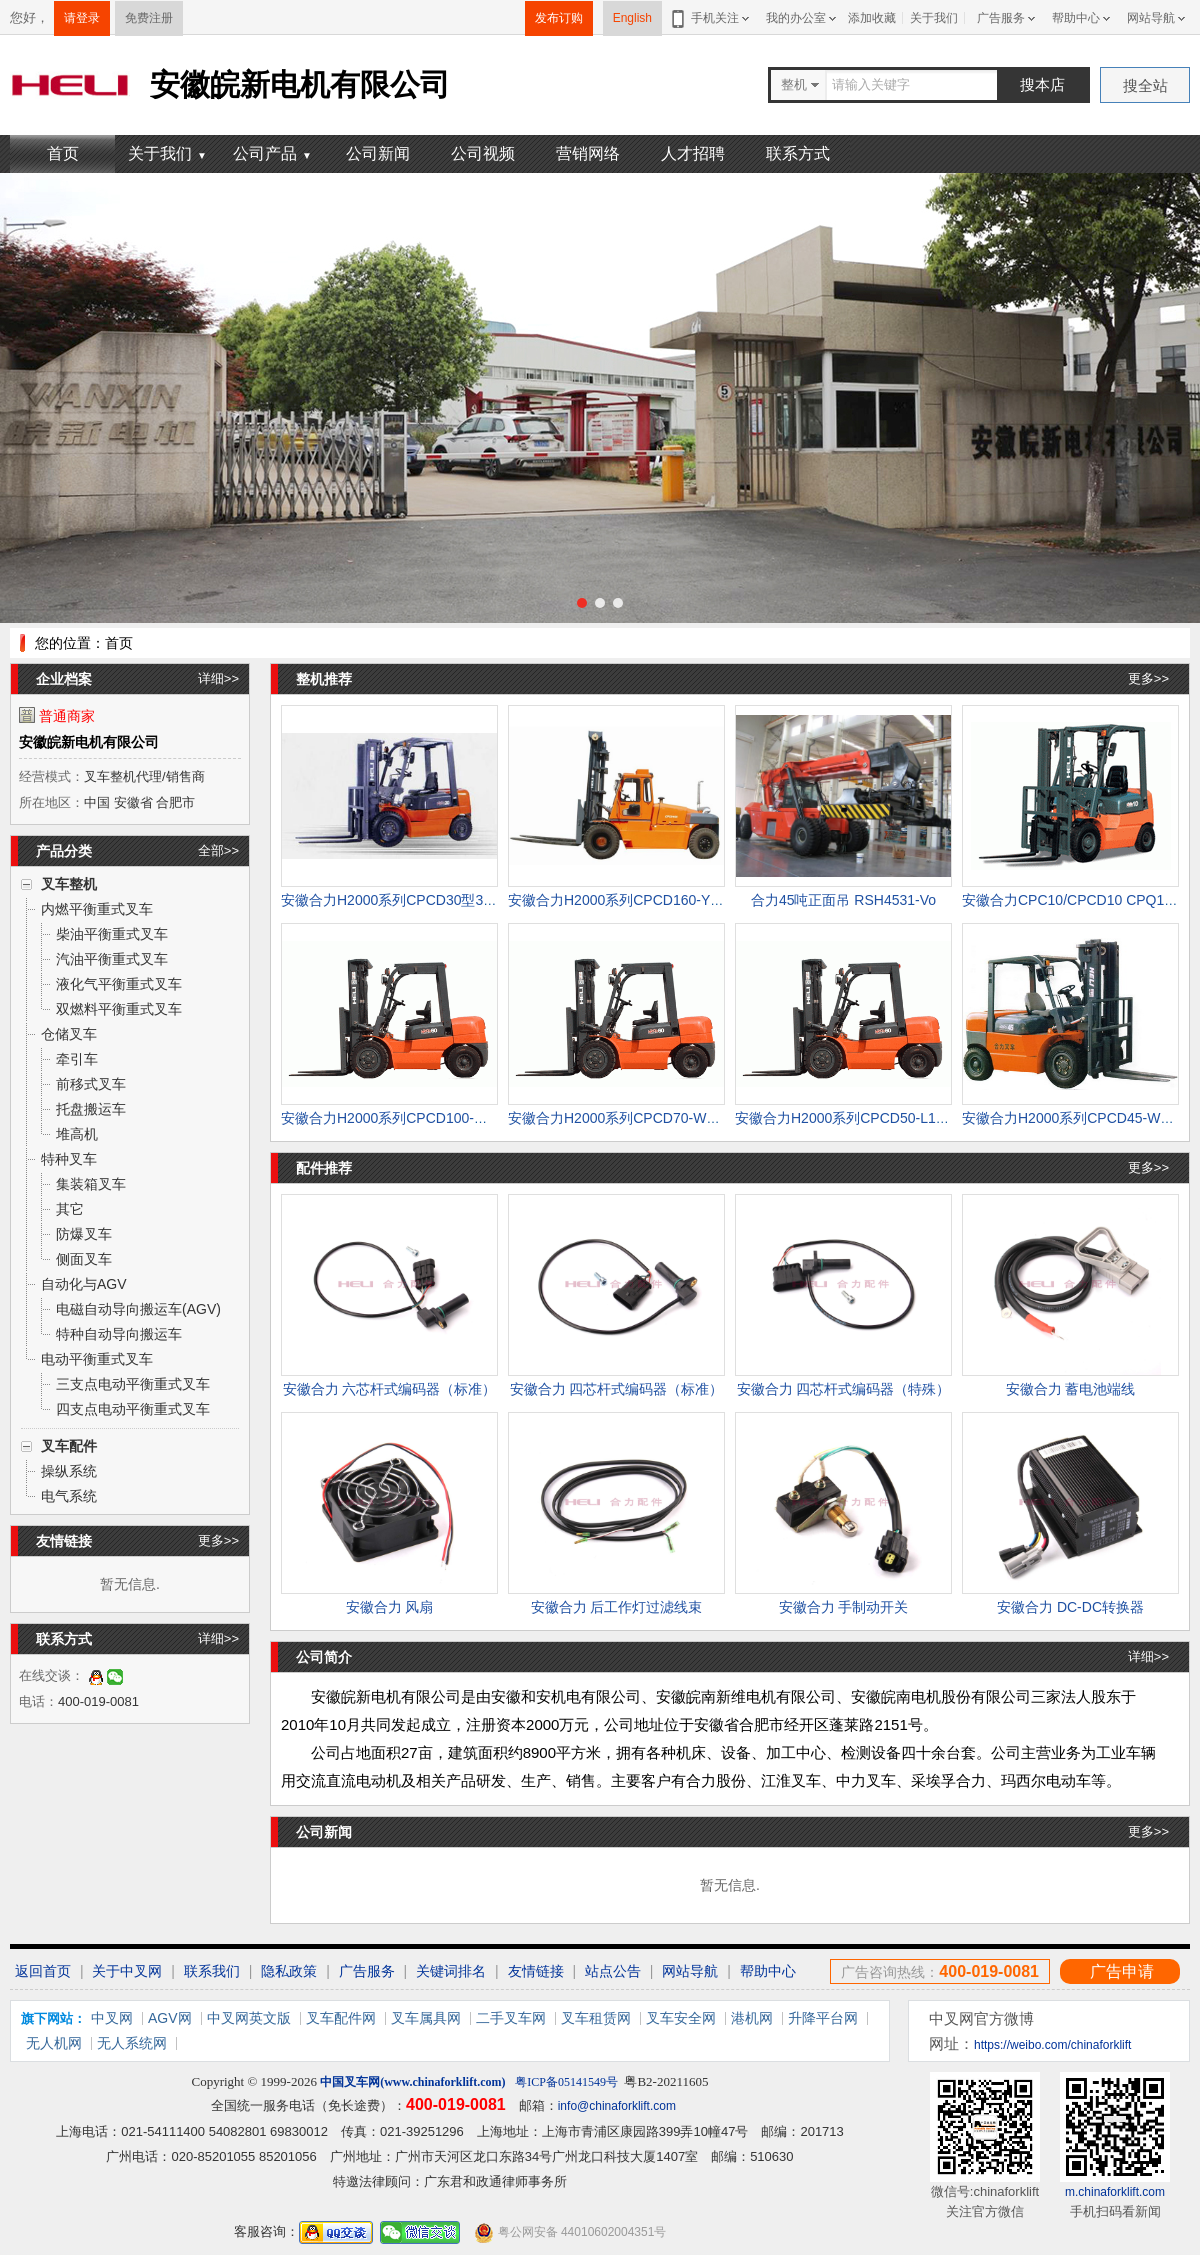 The height and width of the screenshot is (2255, 1200). What do you see at coordinates (112, 934) in the screenshot?
I see `柴油平衡重式叉车` at bounding box center [112, 934].